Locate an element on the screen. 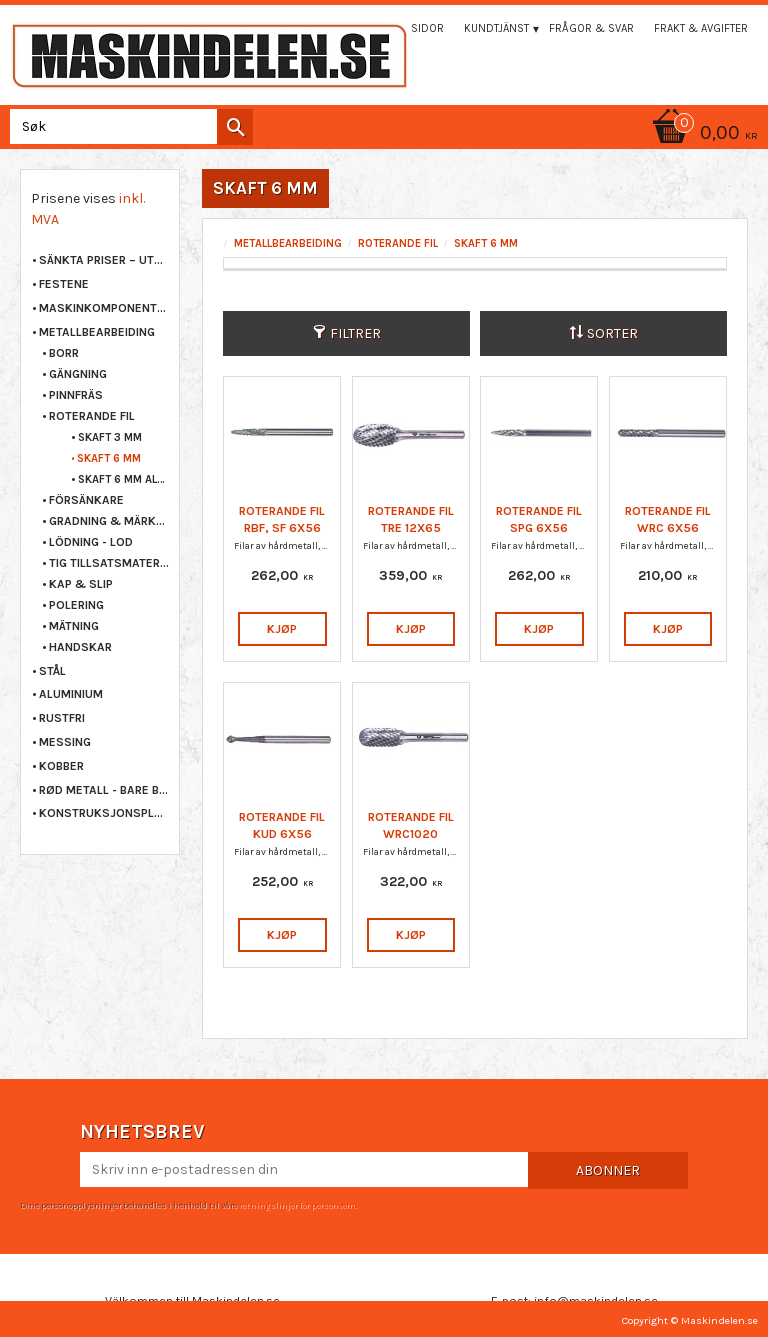 The width and height of the screenshot is (768, 1337). ALUMINIUM [menuitem] is located at coordinates (71, 694).